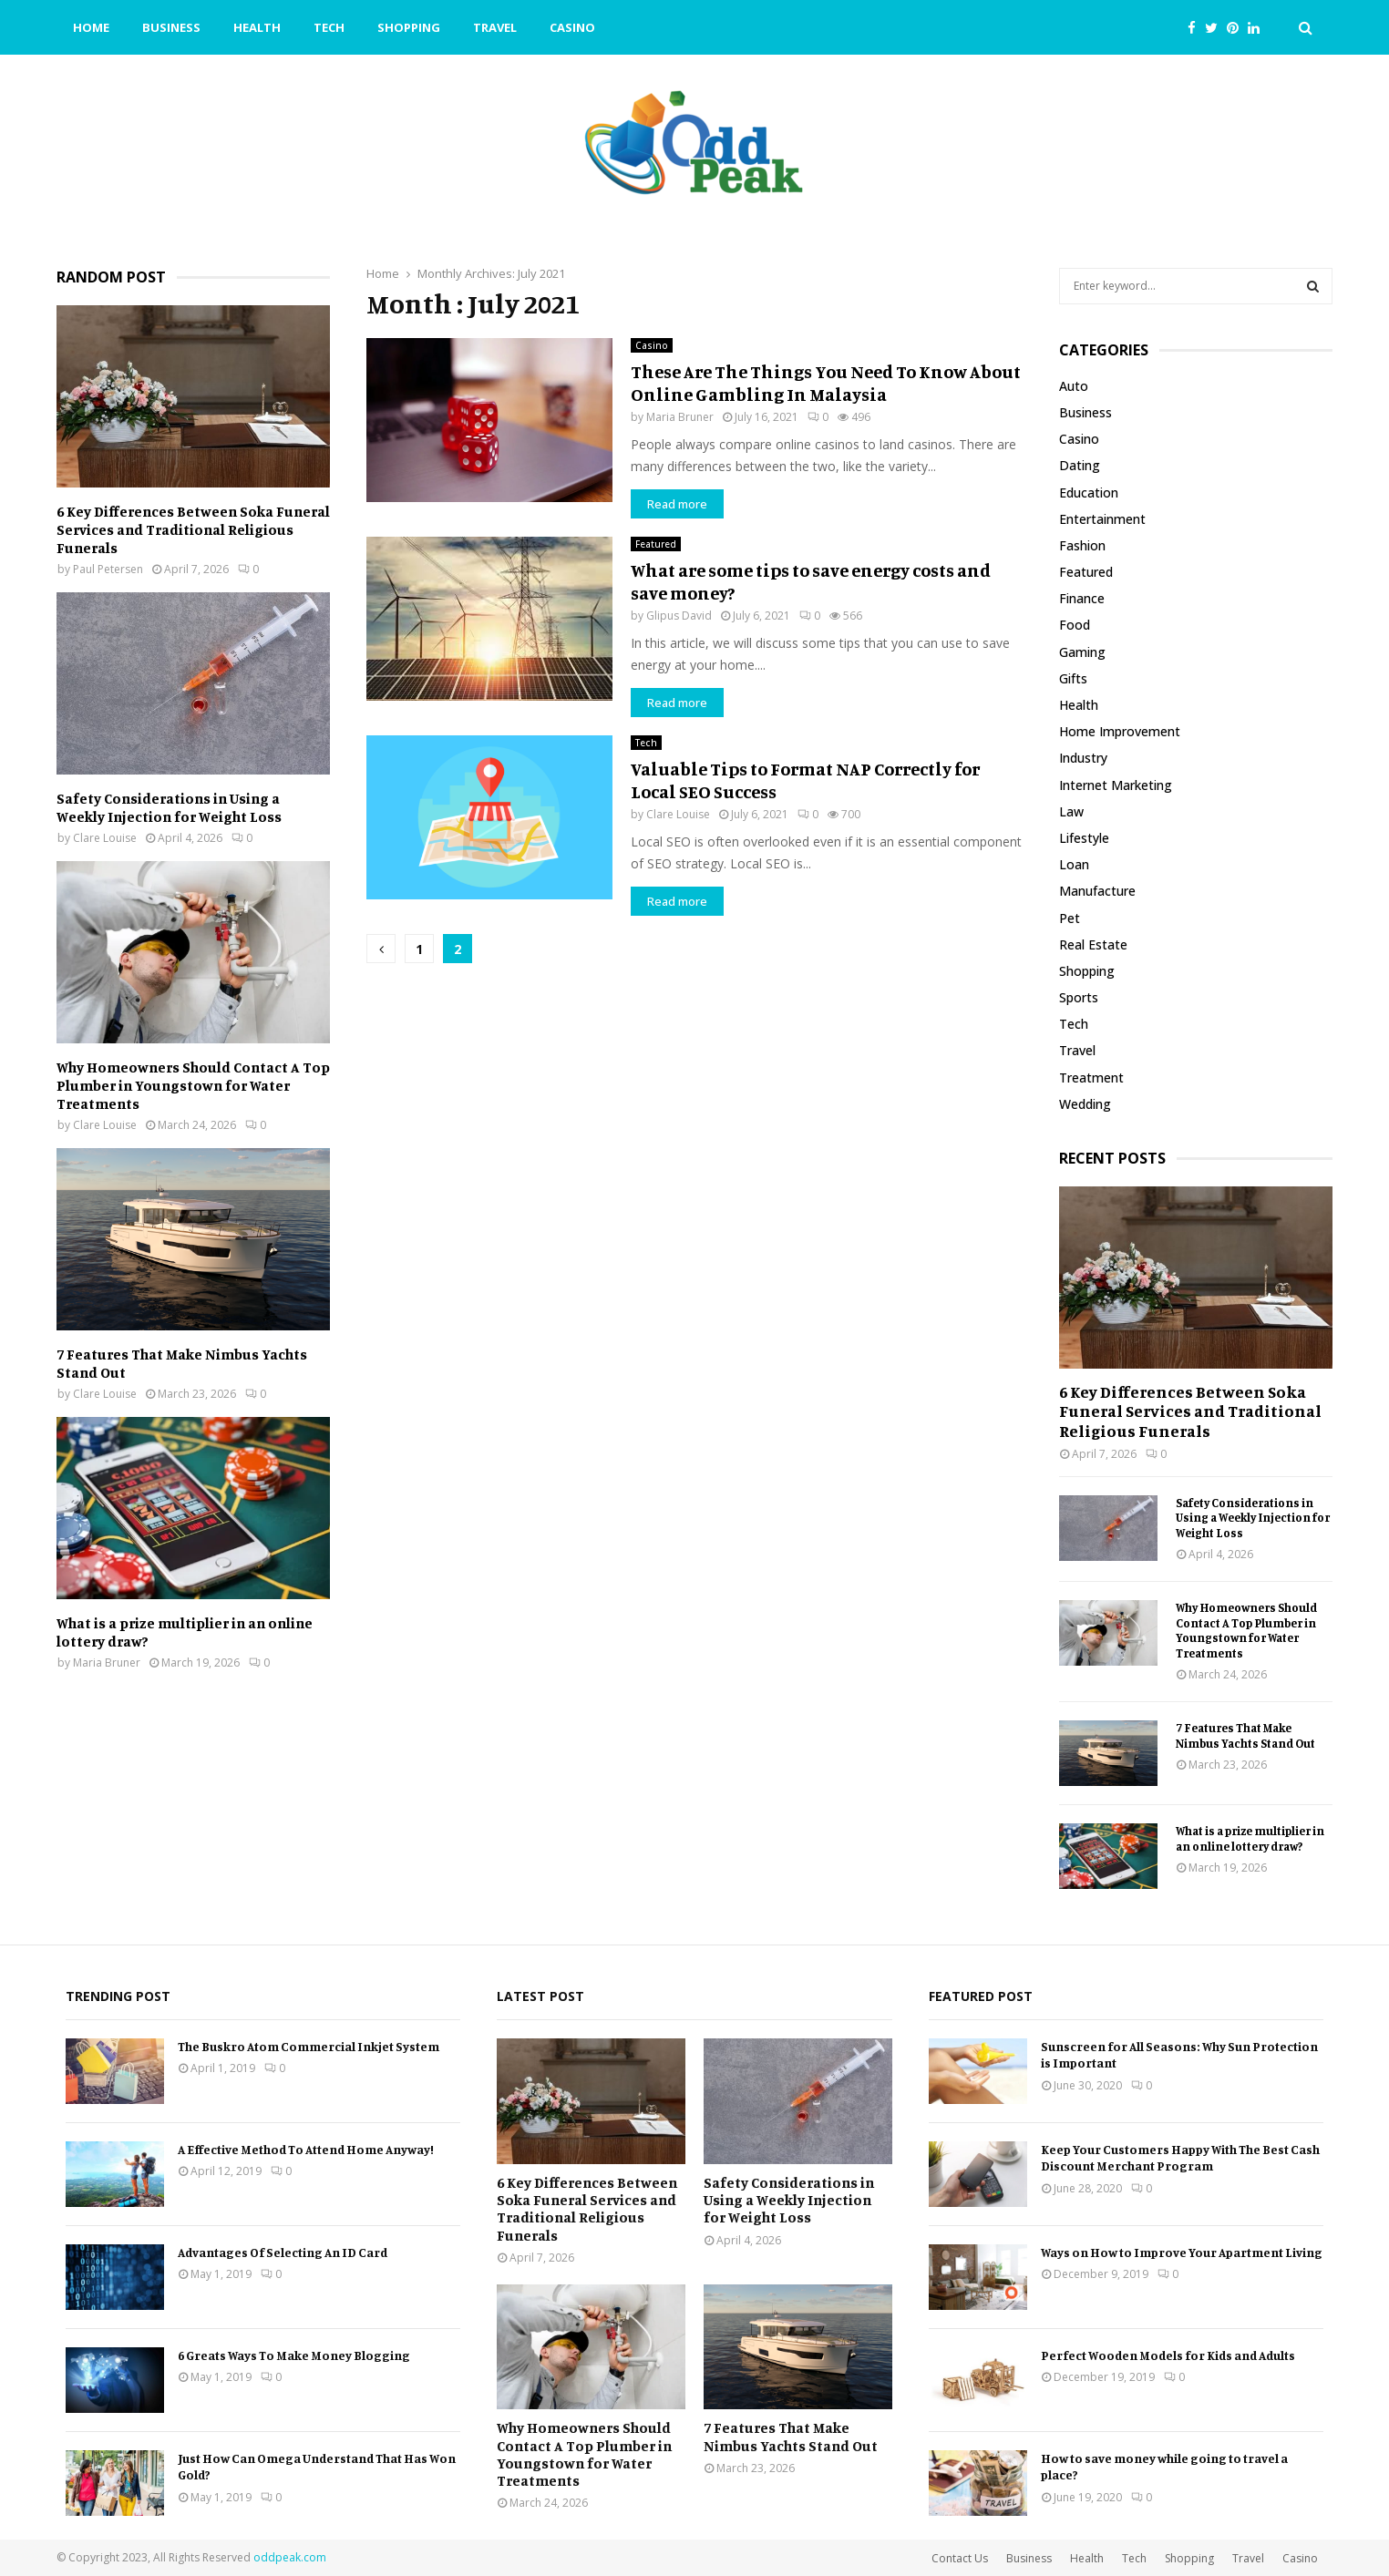 This screenshot has width=1389, height=2576. Describe the element at coordinates (91, 27) in the screenshot. I see `Home` at that location.